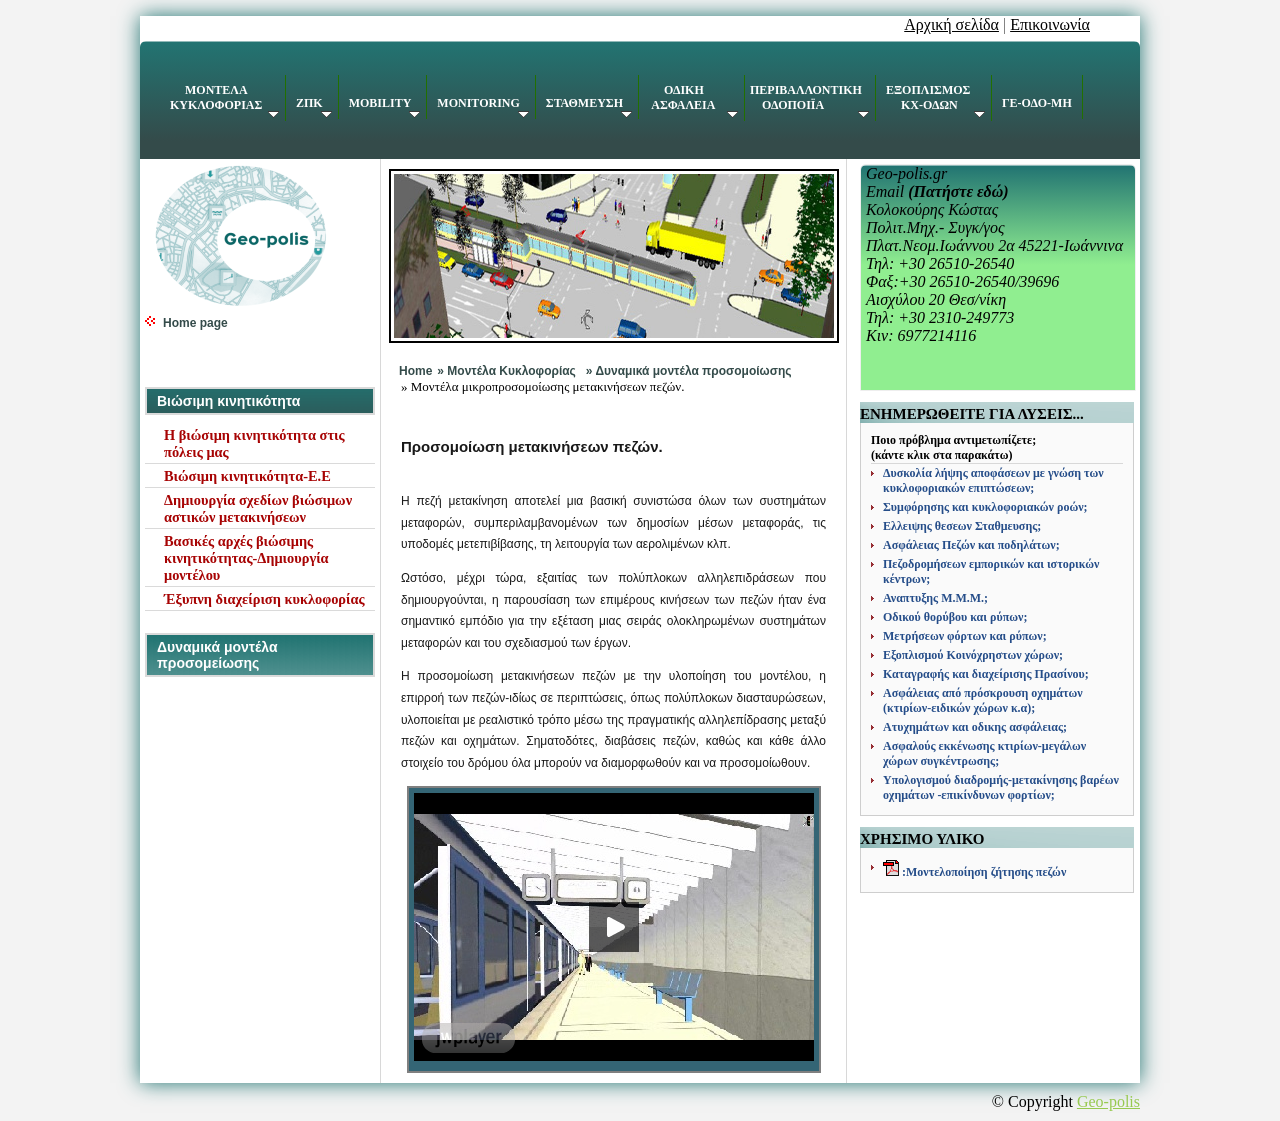  I want to click on Geo-polis, so click(1108, 1101).